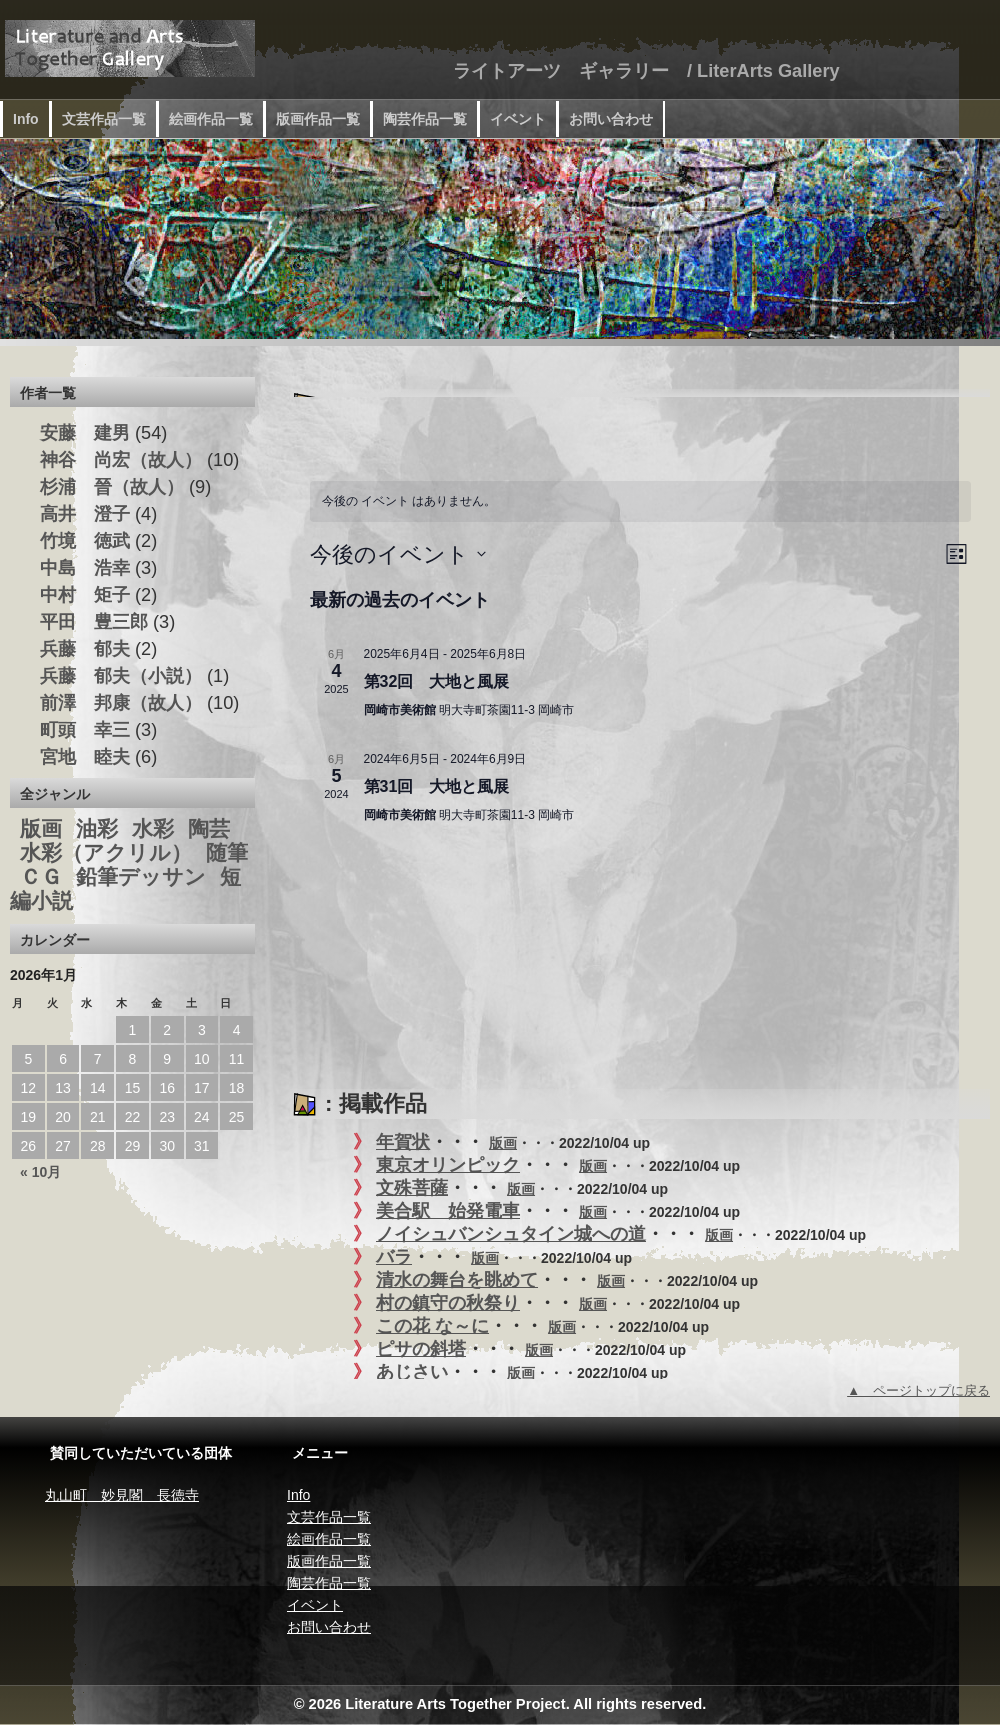 This screenshot has width=1000, height=1725. What do you see at coordinates (121, 676) in the screenshot?
I see `兵藤 郁夫（小説）` at bounding box center [121, 676].